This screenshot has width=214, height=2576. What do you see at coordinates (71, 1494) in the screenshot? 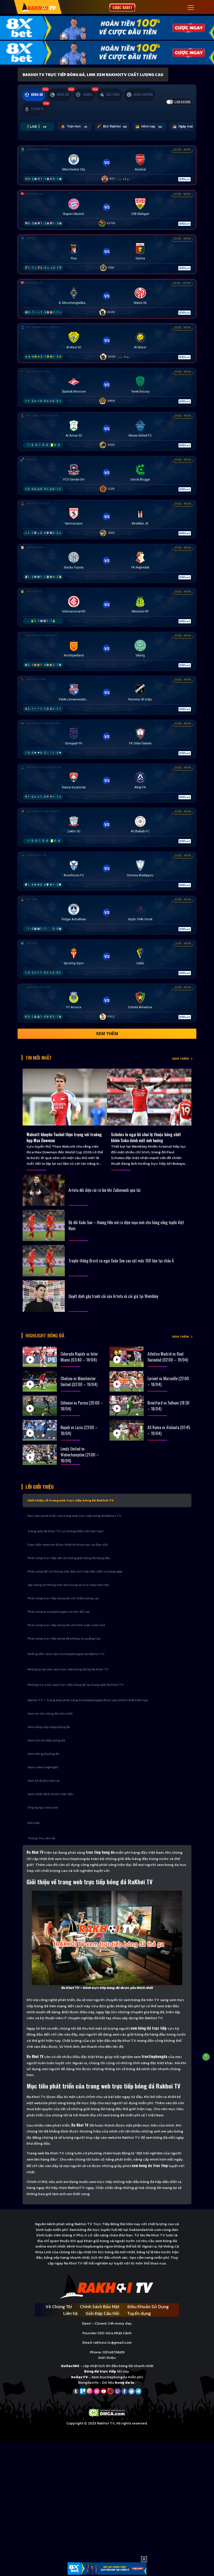
I see `Giới thiệu về trang web trực tiếp bóng đá RaKhơi TV` at bounding box center [71, 1494].